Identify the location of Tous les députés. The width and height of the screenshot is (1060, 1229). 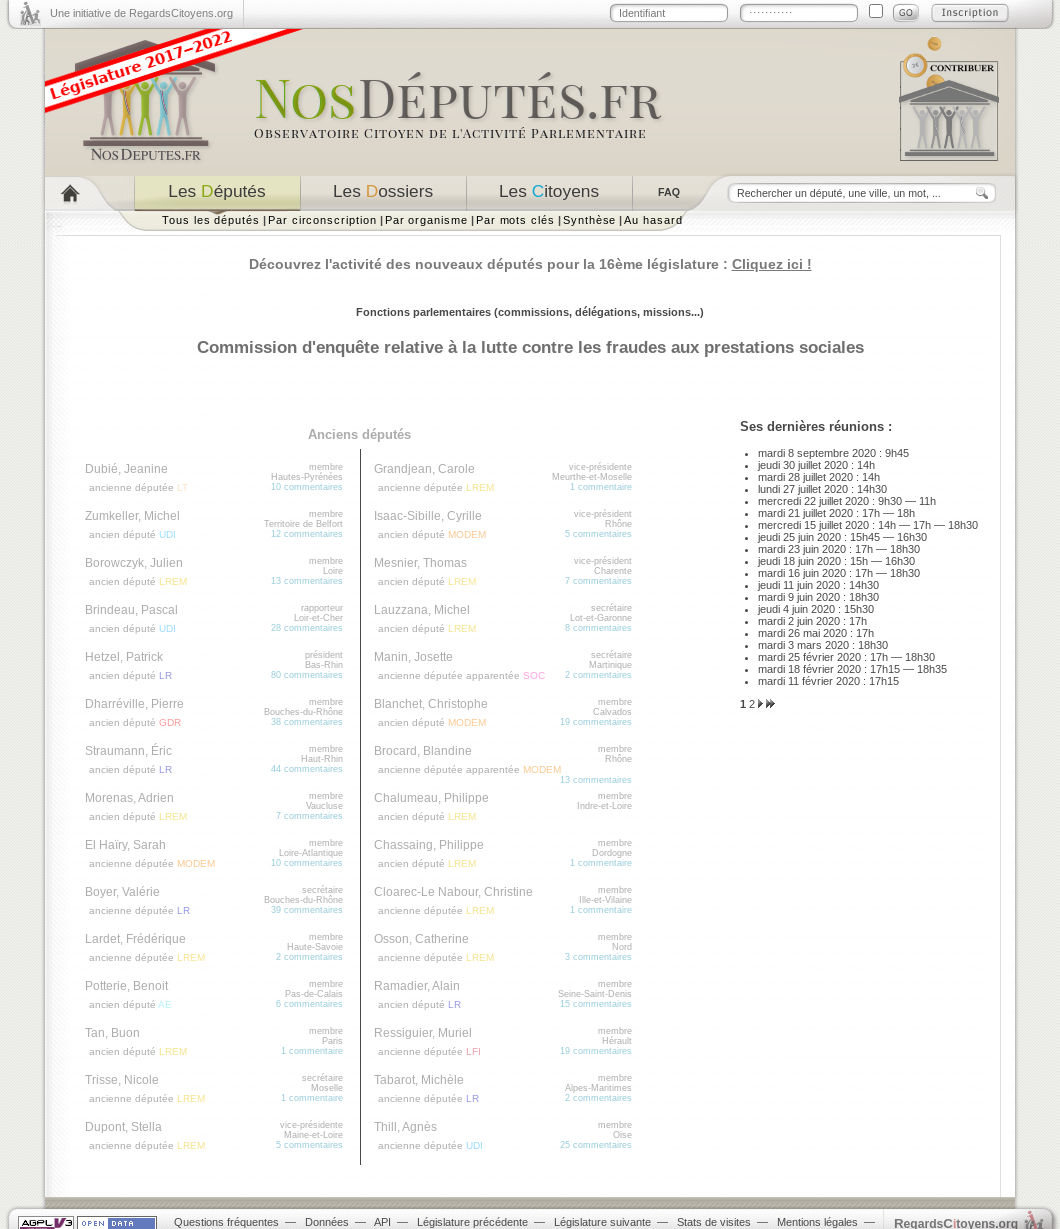
(211, 220).